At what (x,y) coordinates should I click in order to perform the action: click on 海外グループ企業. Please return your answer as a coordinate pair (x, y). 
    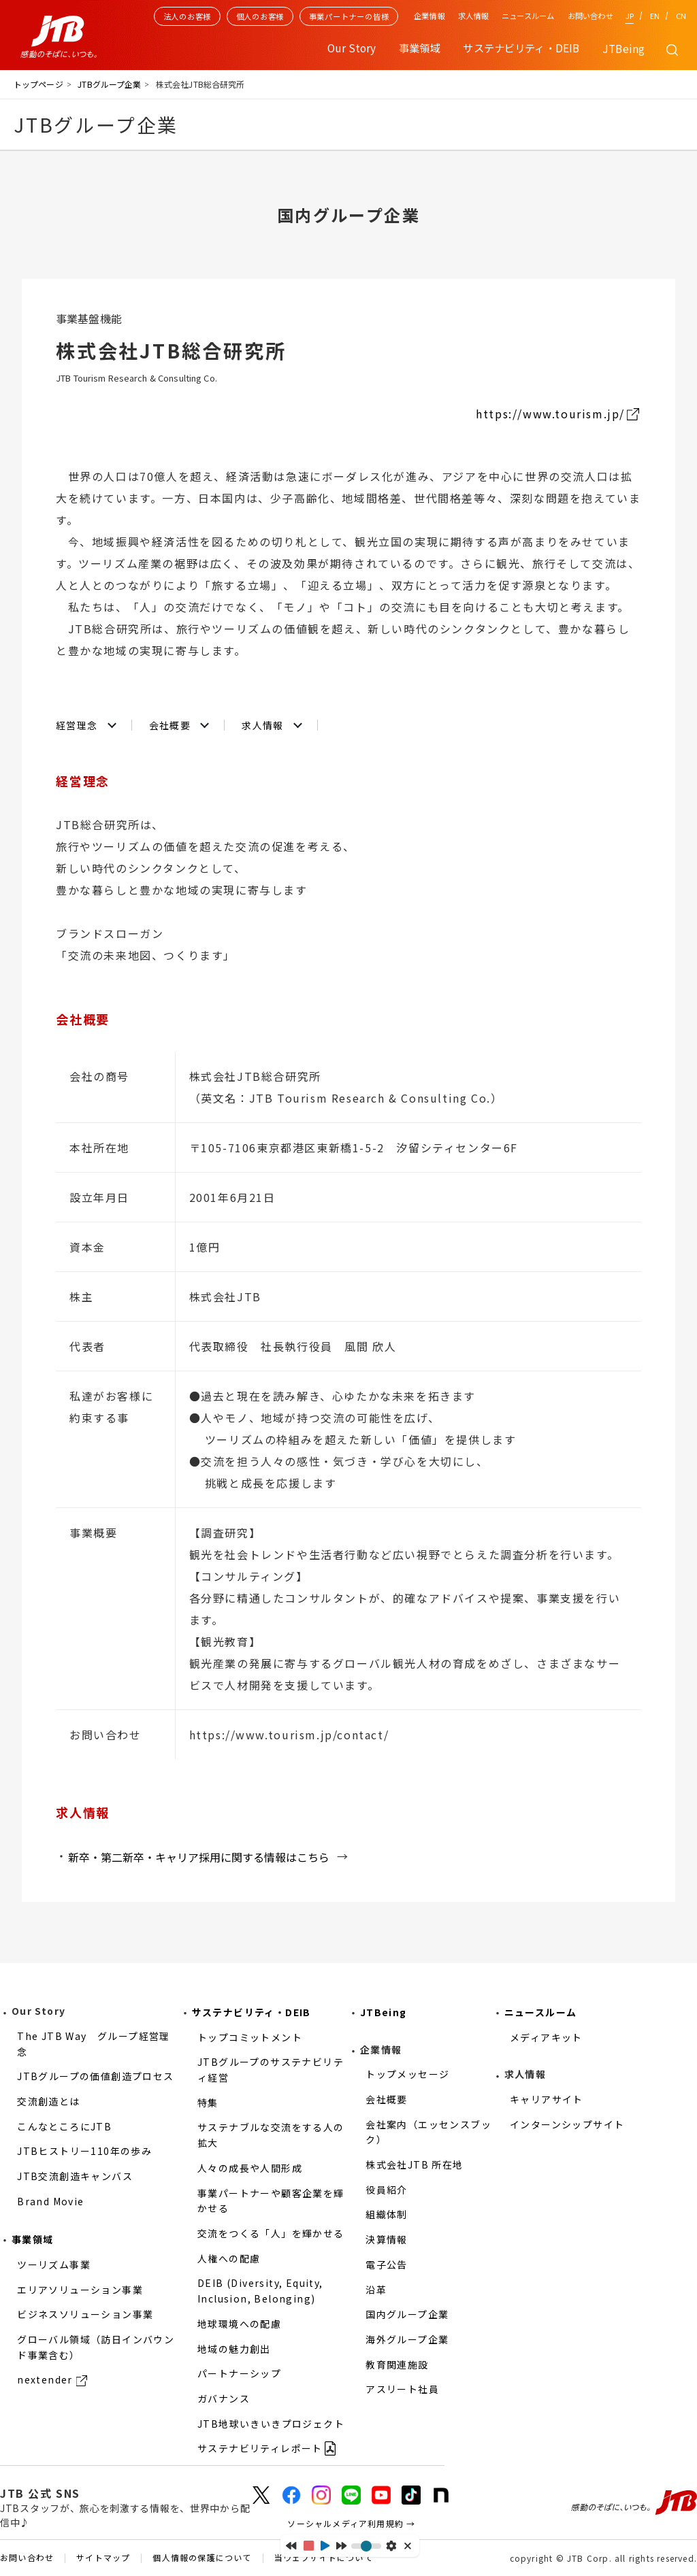
    Looking at the image, I should click on (407, 2339).